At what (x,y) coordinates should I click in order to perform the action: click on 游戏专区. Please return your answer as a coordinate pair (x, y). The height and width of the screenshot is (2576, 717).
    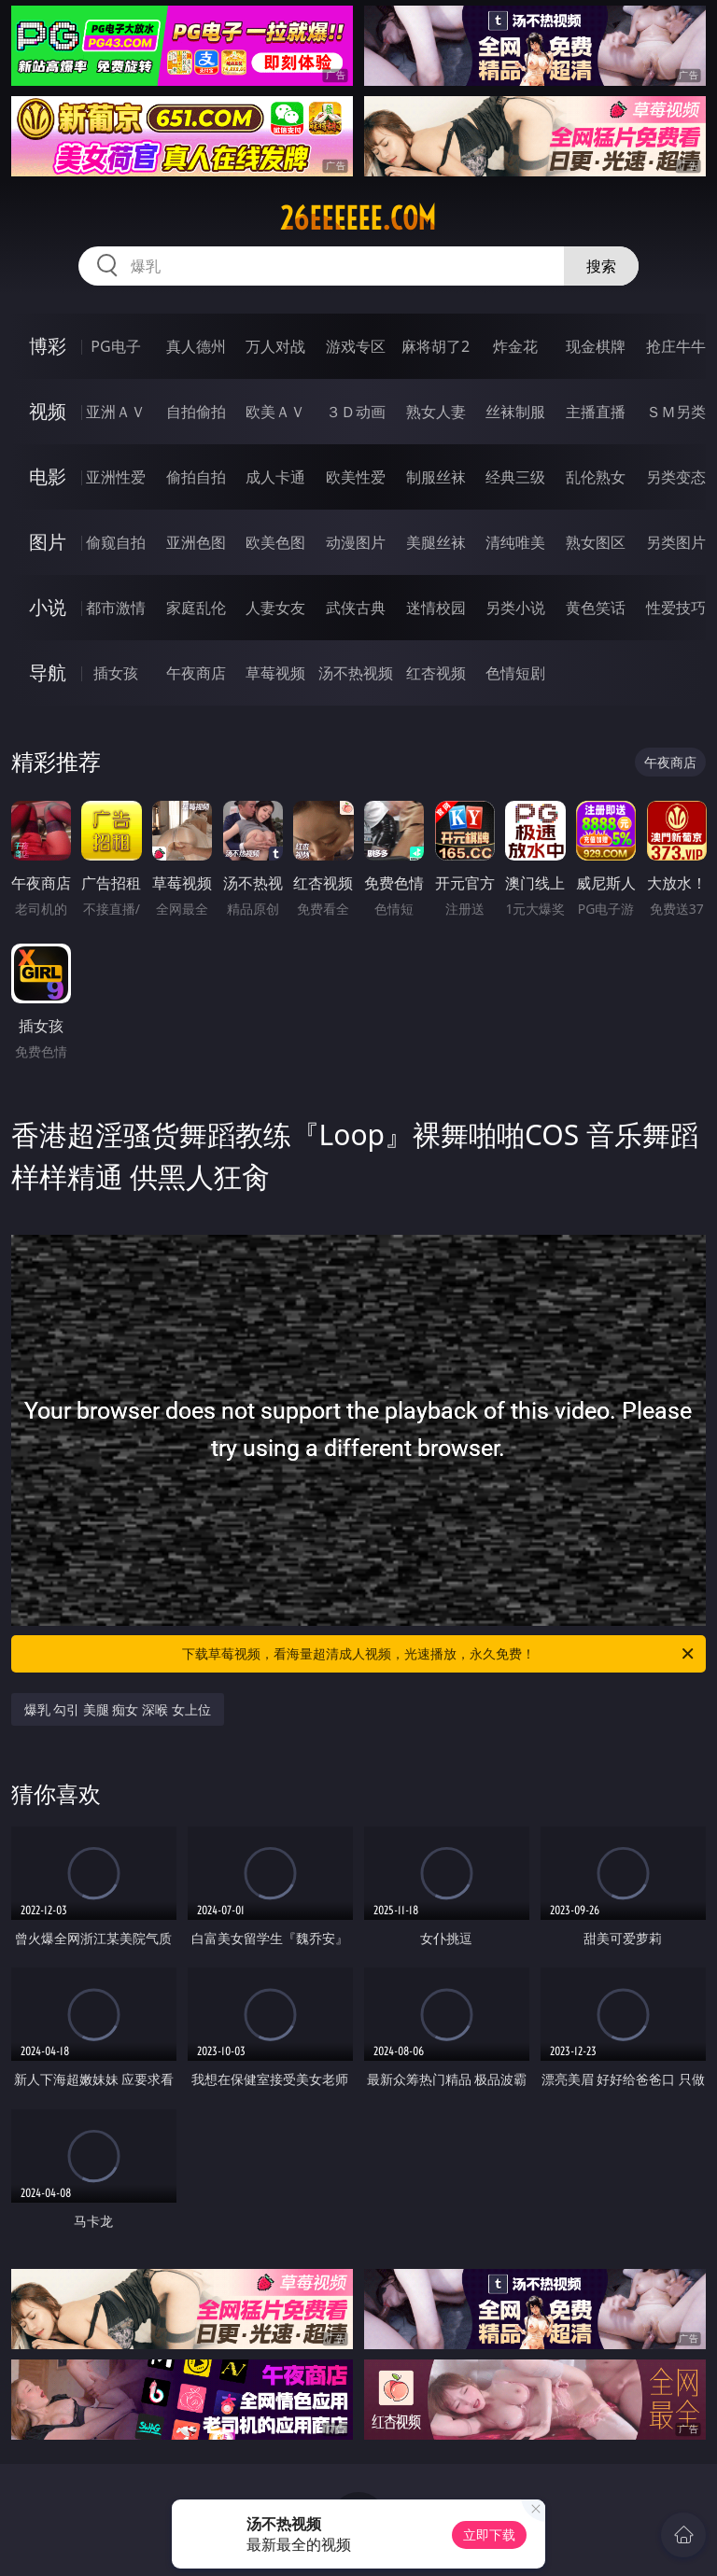
    Looking at the image, I should click on (356, 346).